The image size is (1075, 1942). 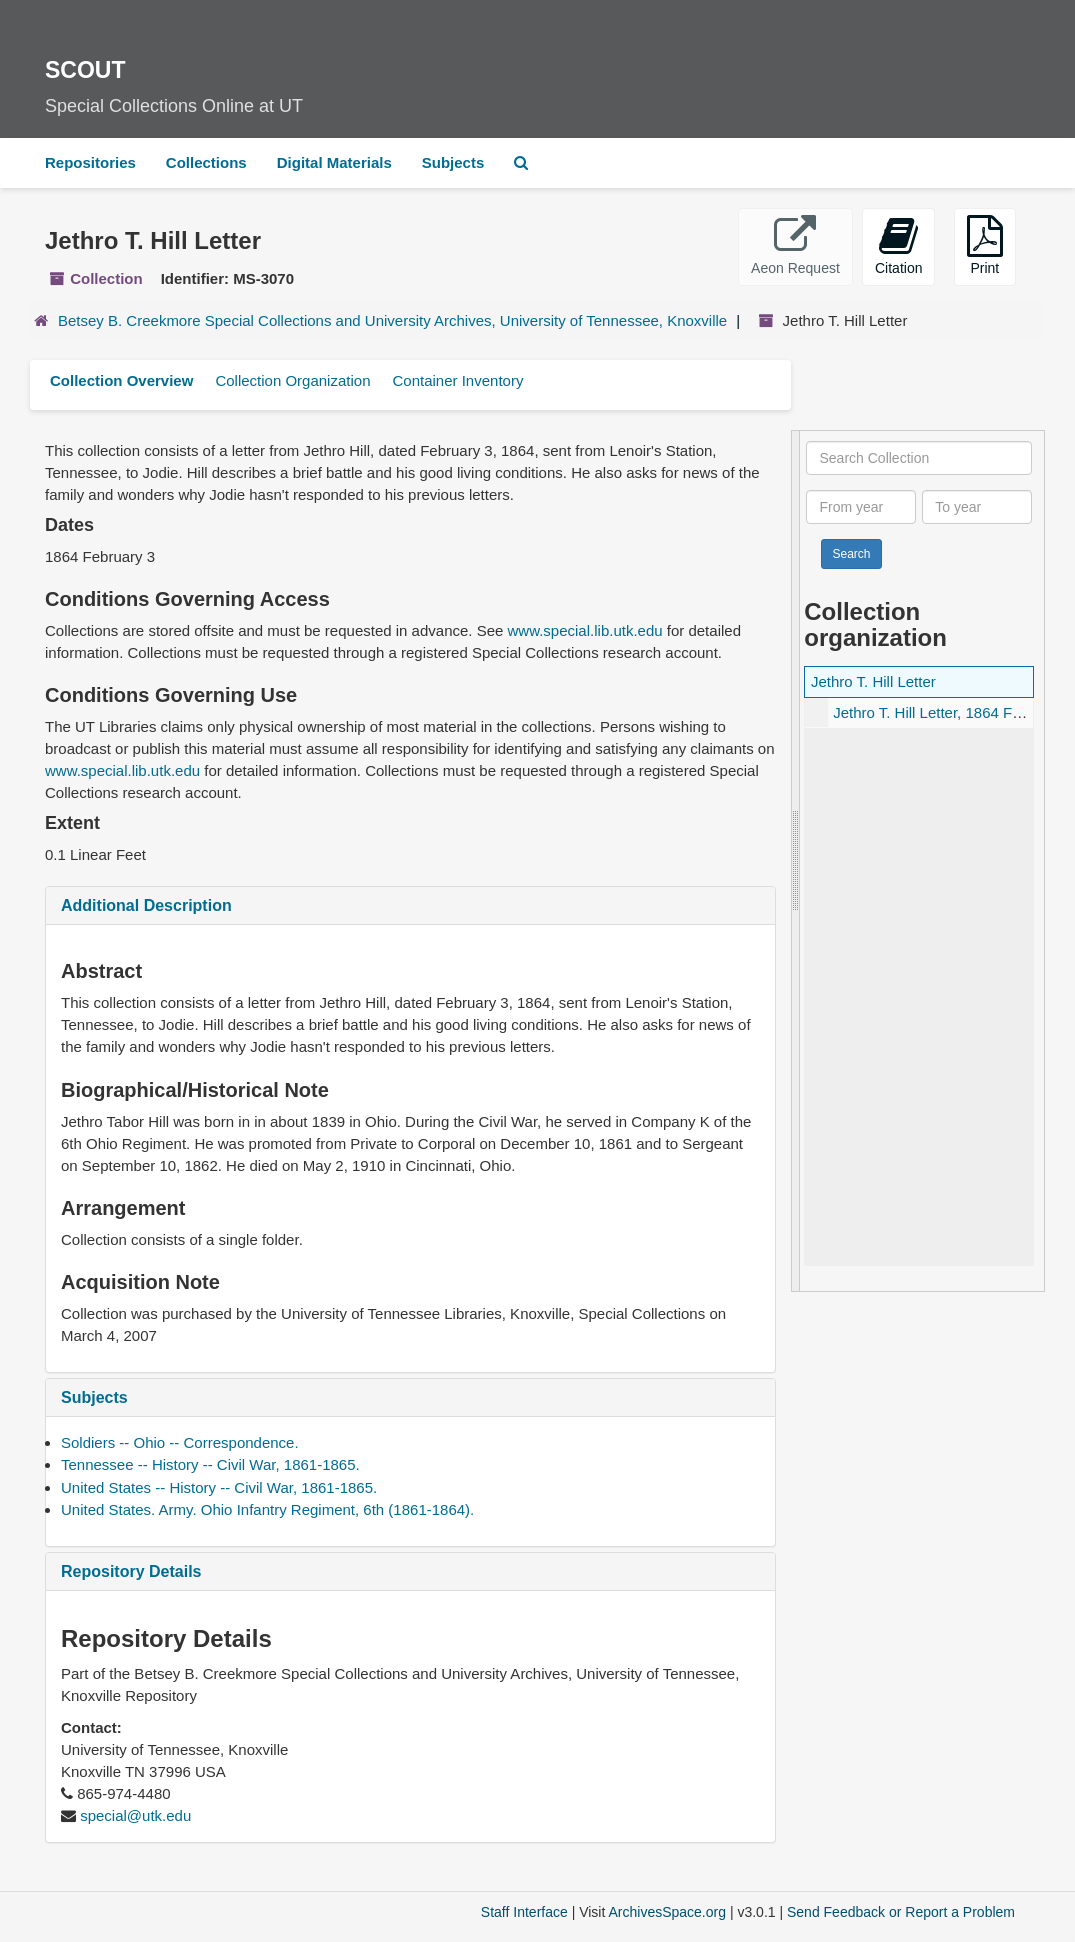 What do you see at coordinates (292, 380) in the screenshot?
I see `Collection Organization` at bounding box center [292, 380].